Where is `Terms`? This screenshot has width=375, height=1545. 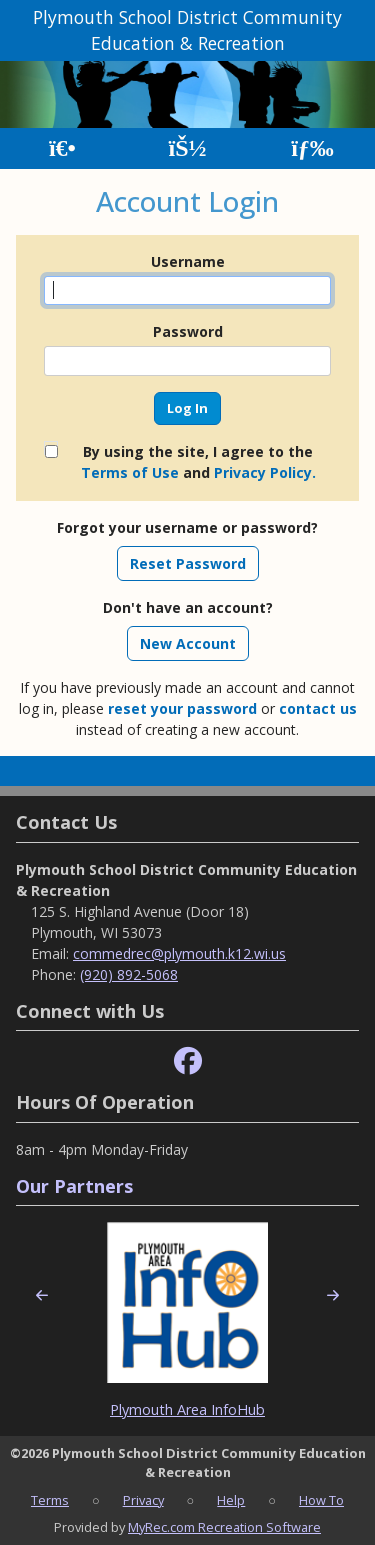 Terms is located at coordinates (50, 1500).